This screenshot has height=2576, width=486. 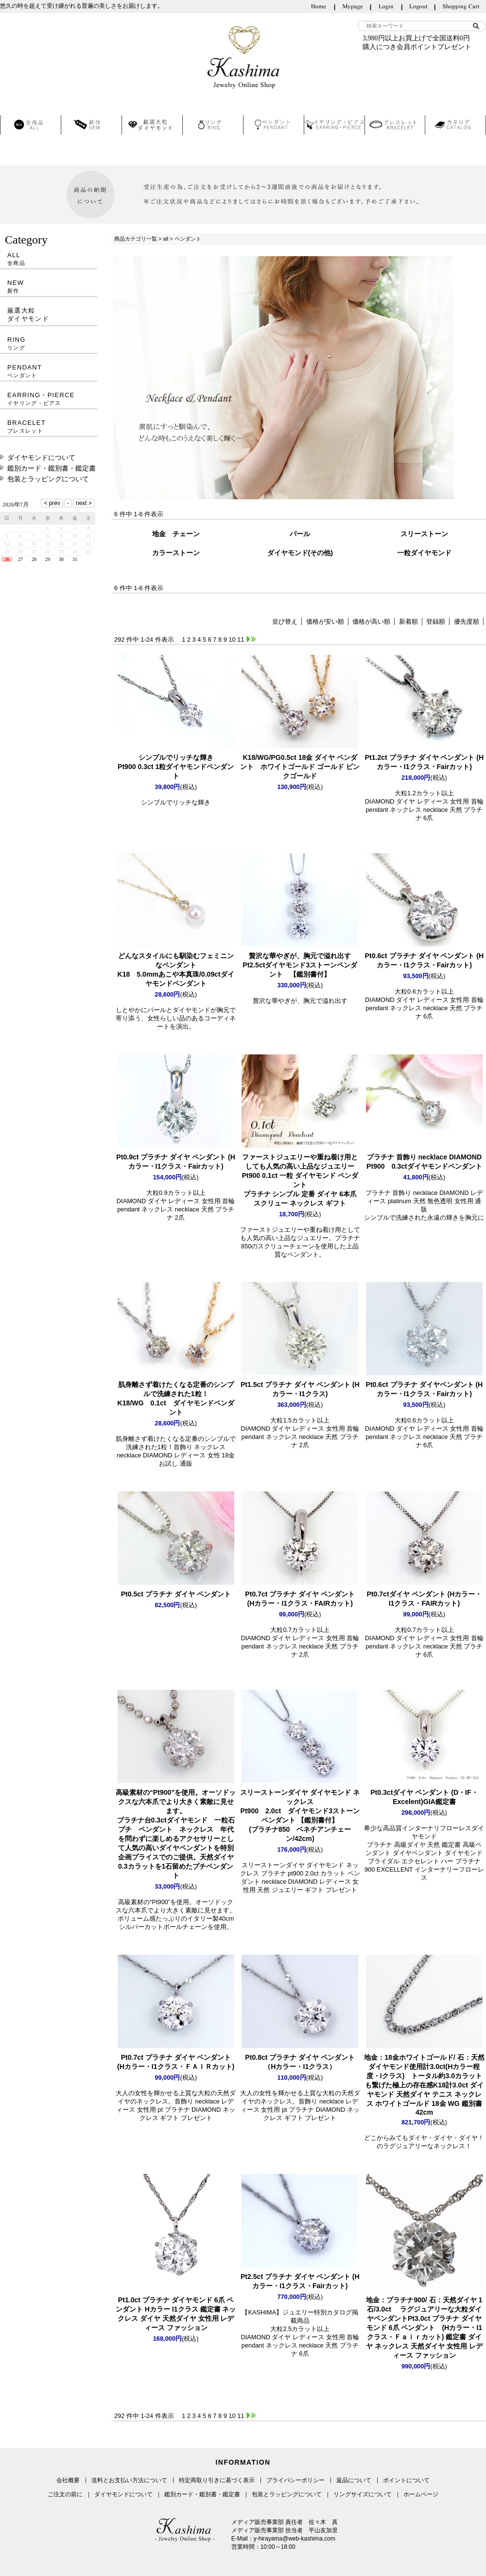 What do you see at coordinates (48, 479) in the screenshot?
I see `包装とラッピングについて` at bounding box center [48, 479].